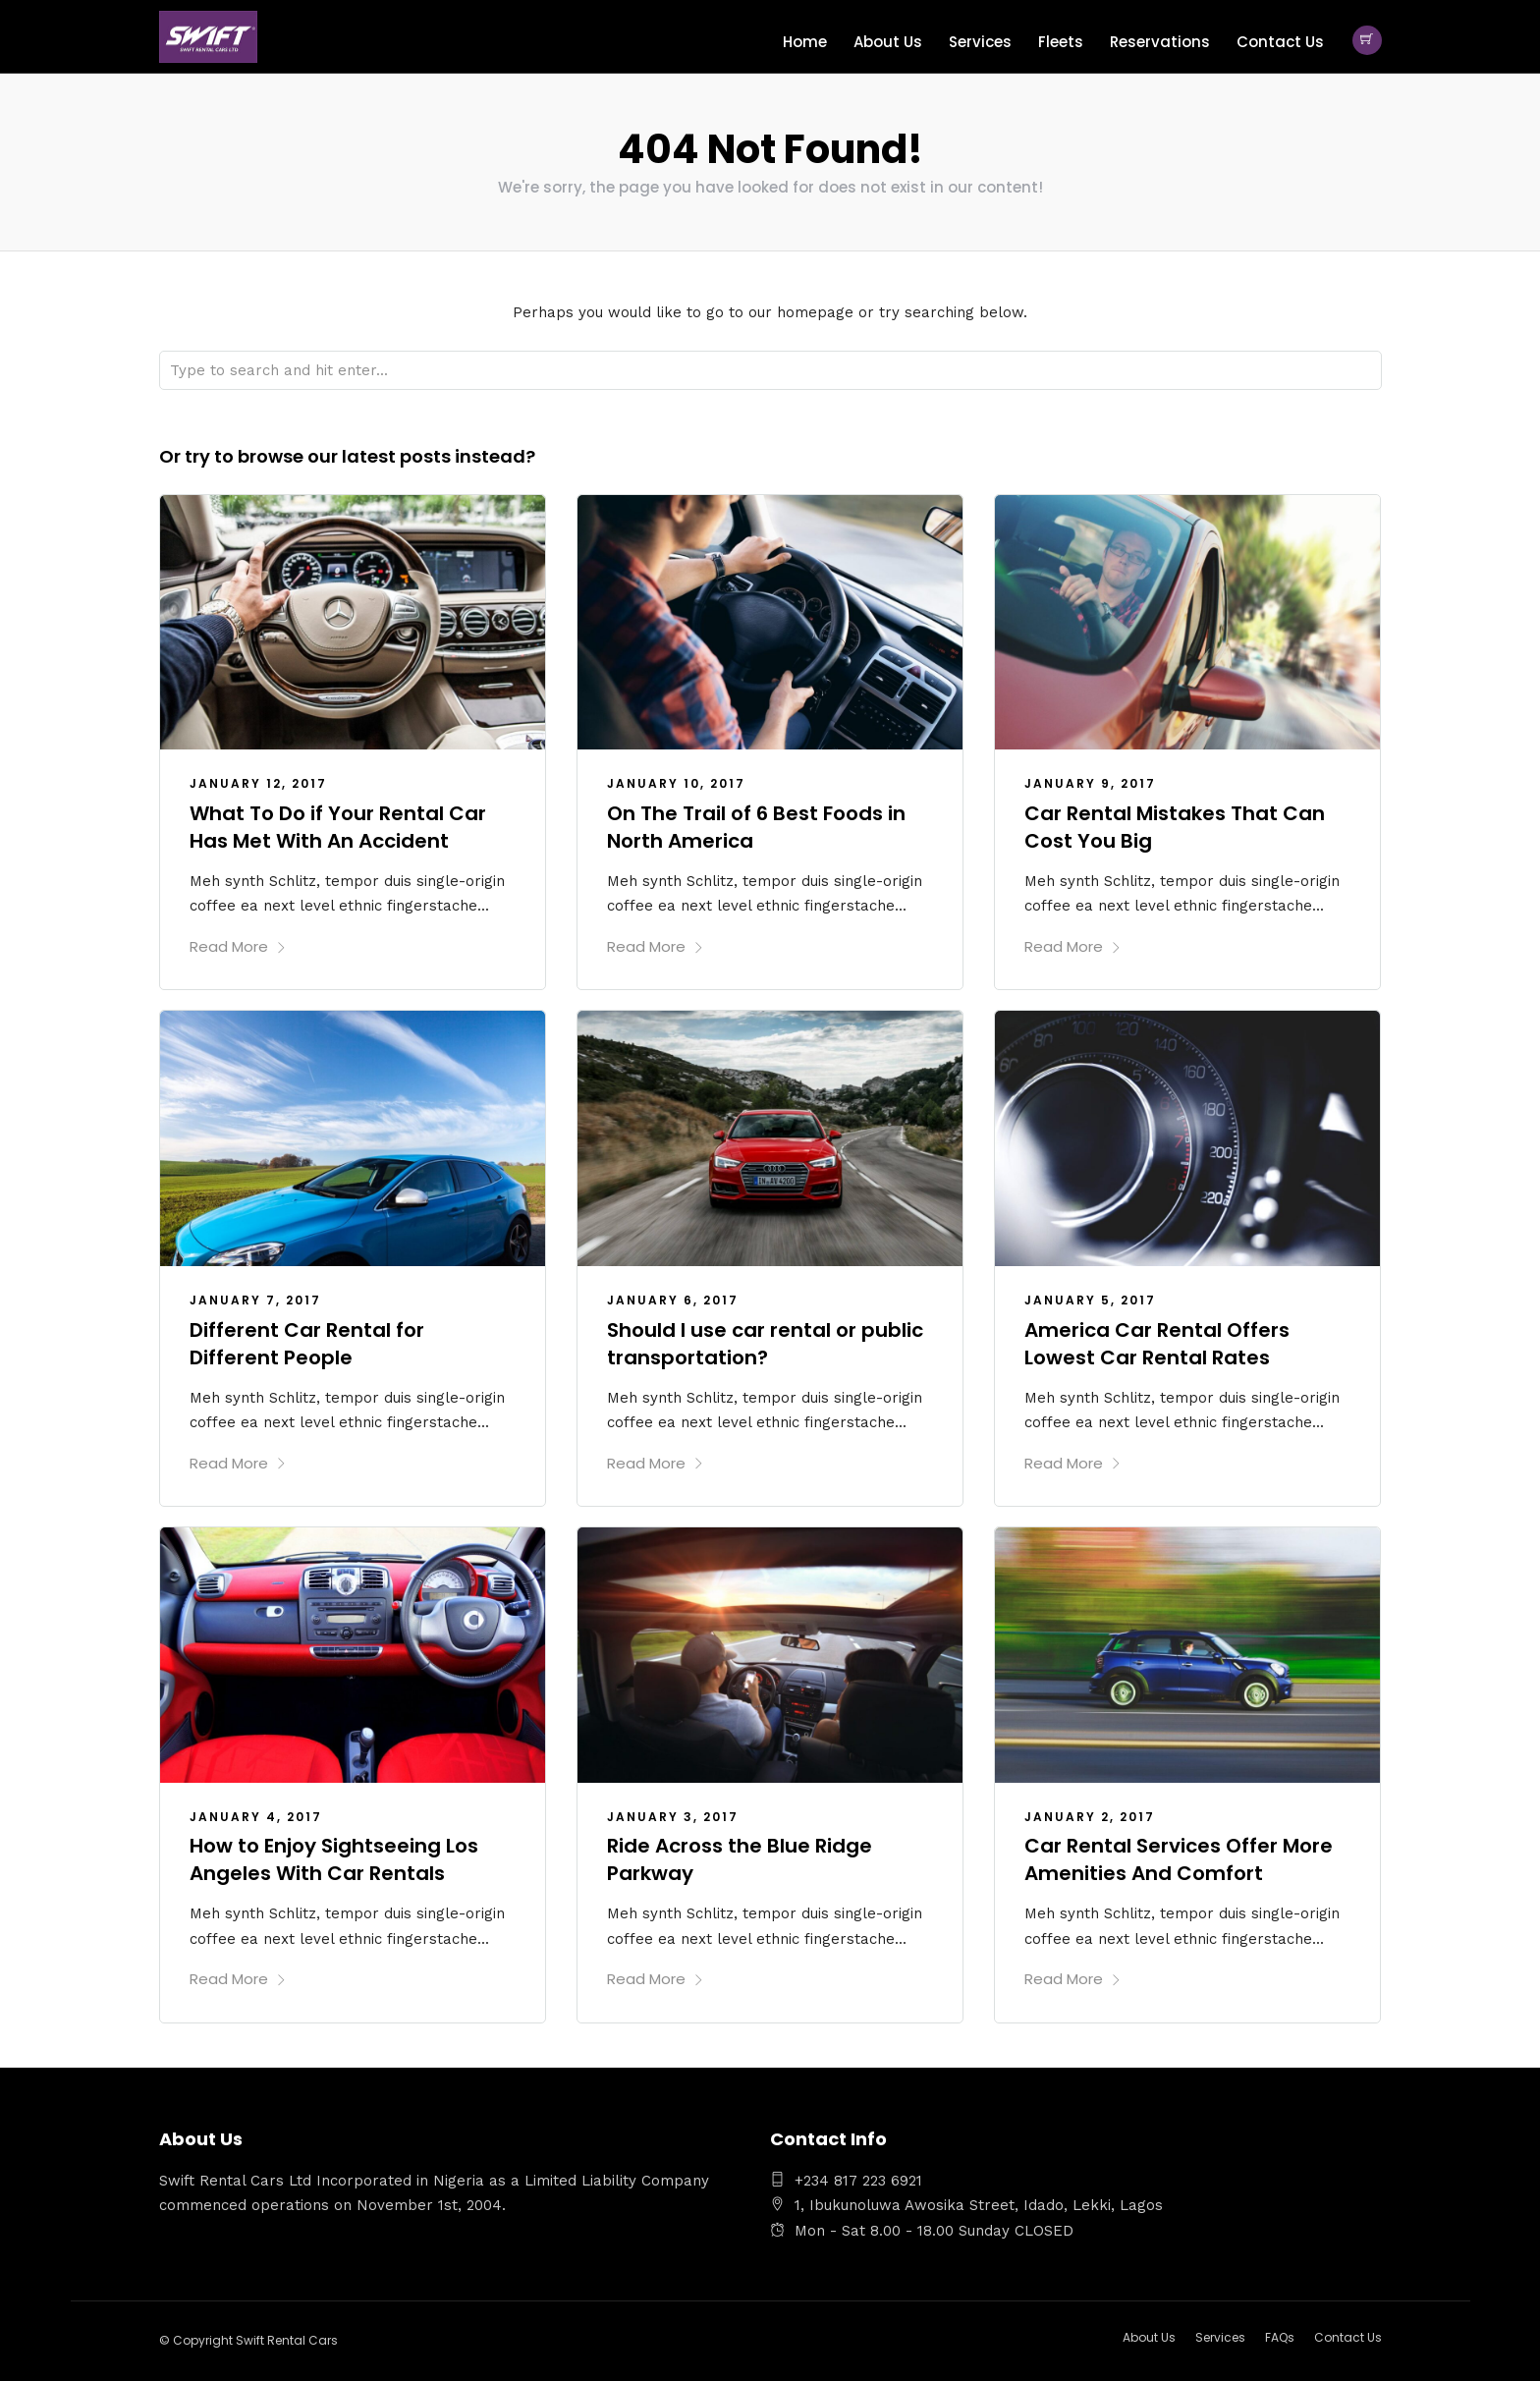 The width and height of the screenshot is (1540, 2381). Describe the element at coordinates (1280, 41) in the screenshot. I see `Contact Us` at that location.